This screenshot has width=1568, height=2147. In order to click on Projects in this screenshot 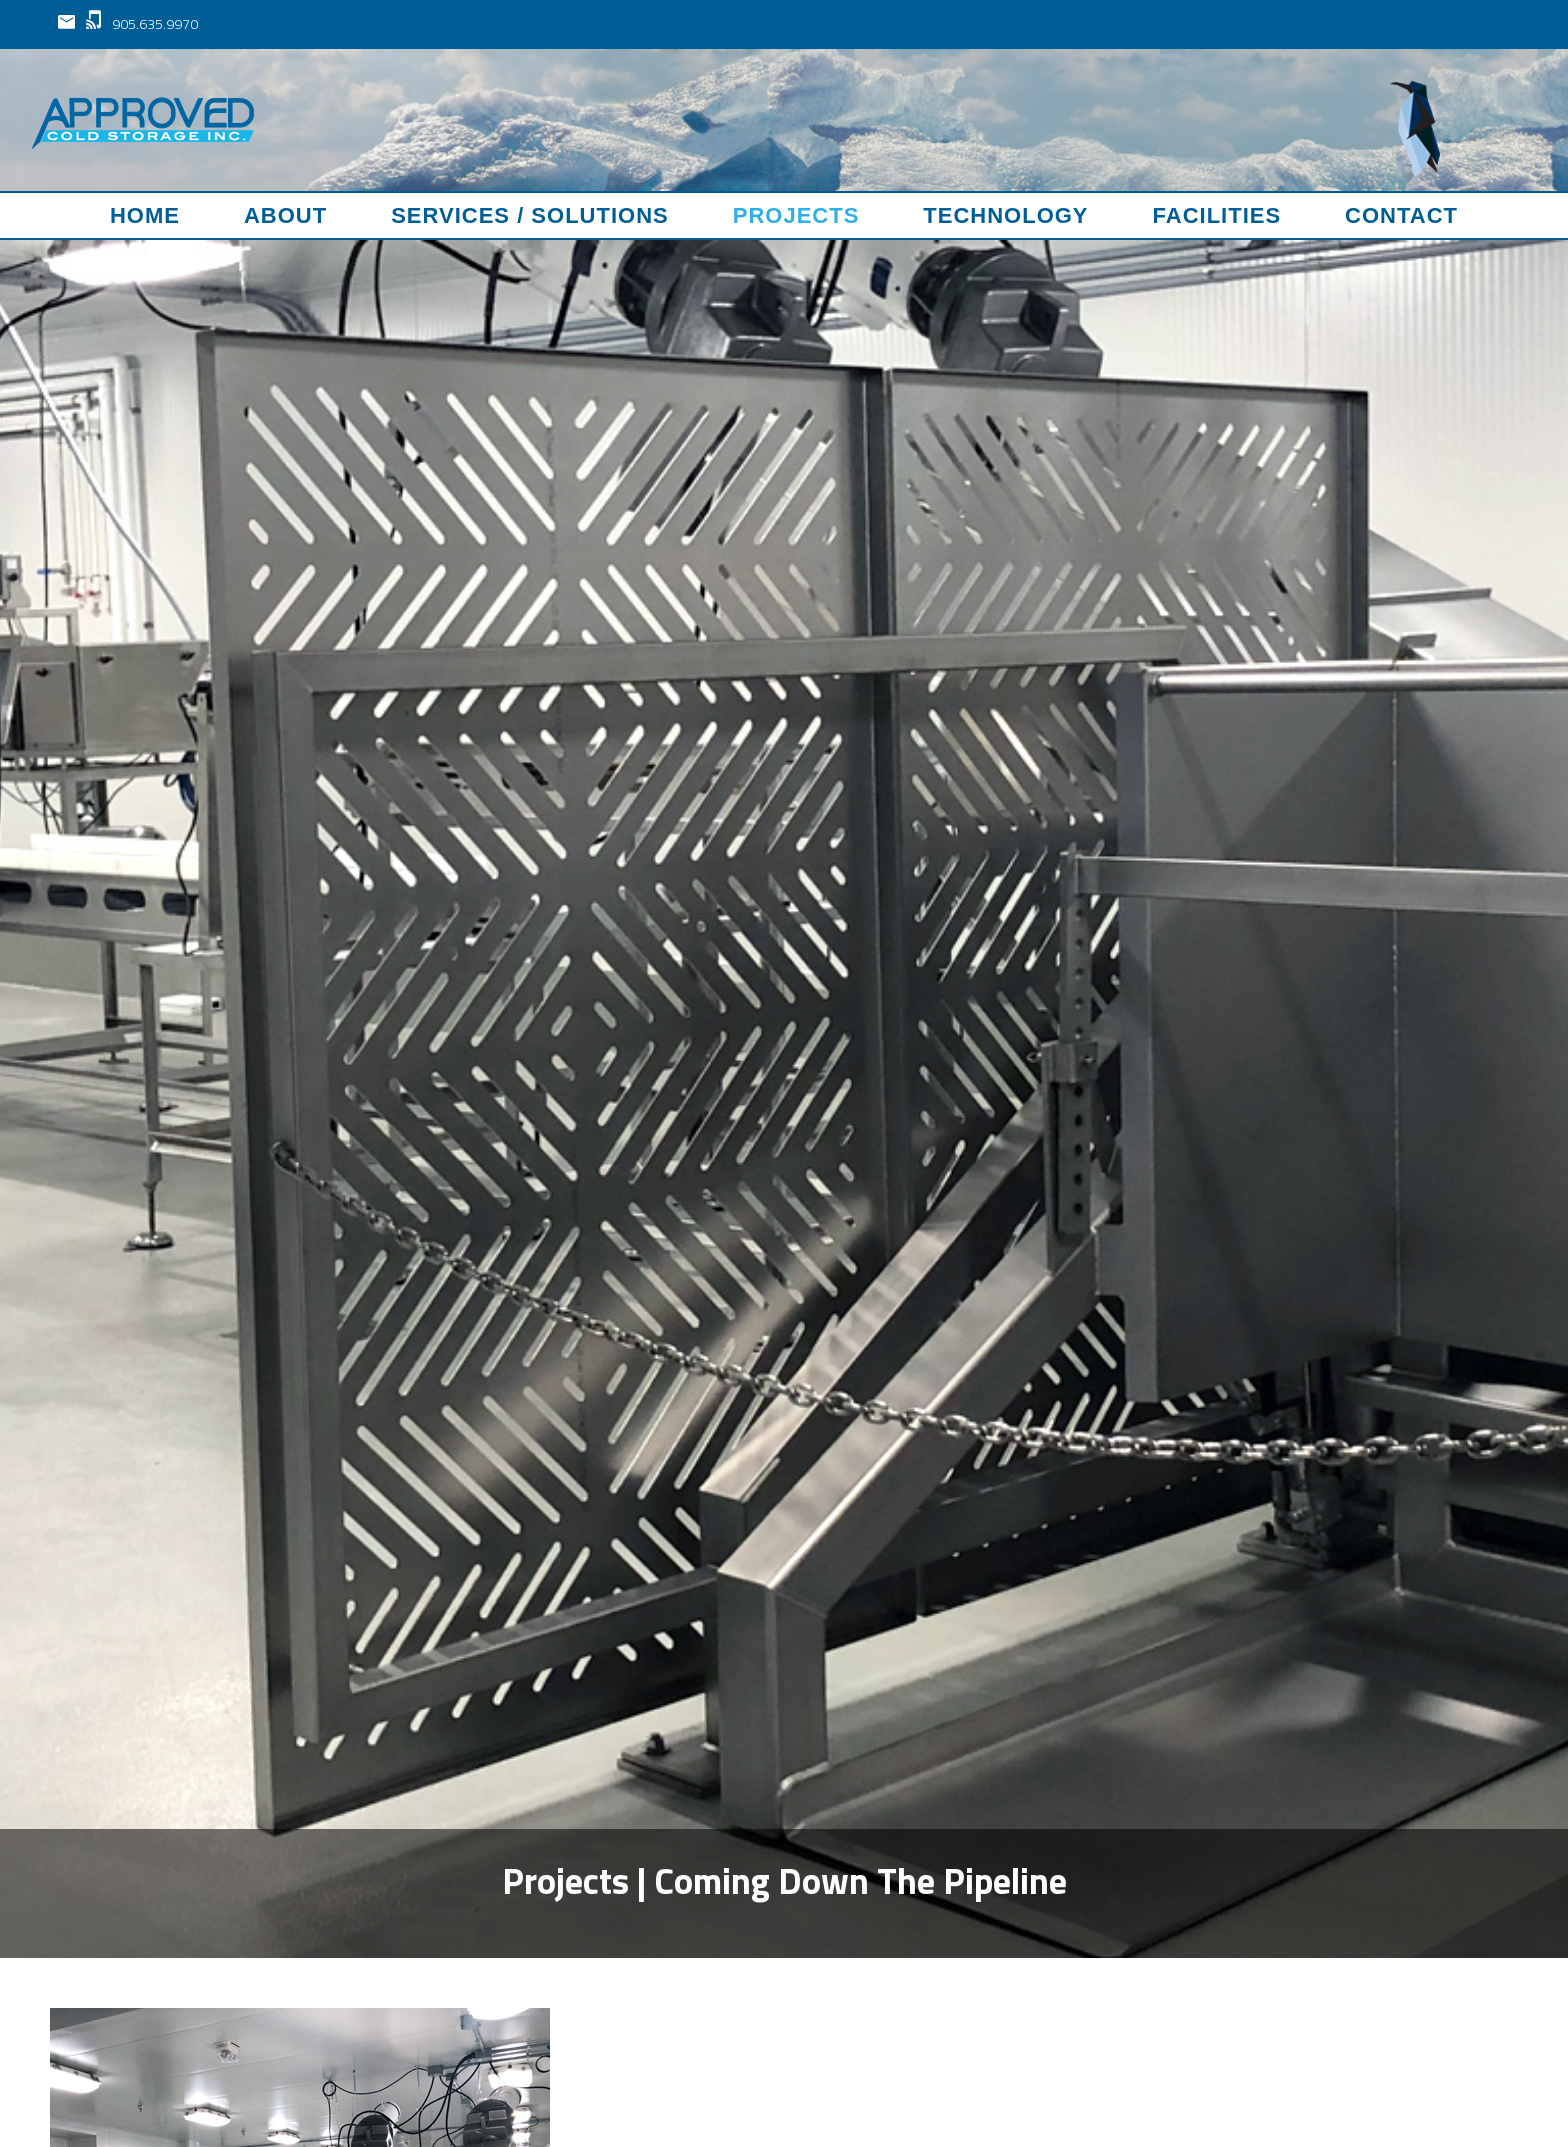, I will do `click(796, 215)`.